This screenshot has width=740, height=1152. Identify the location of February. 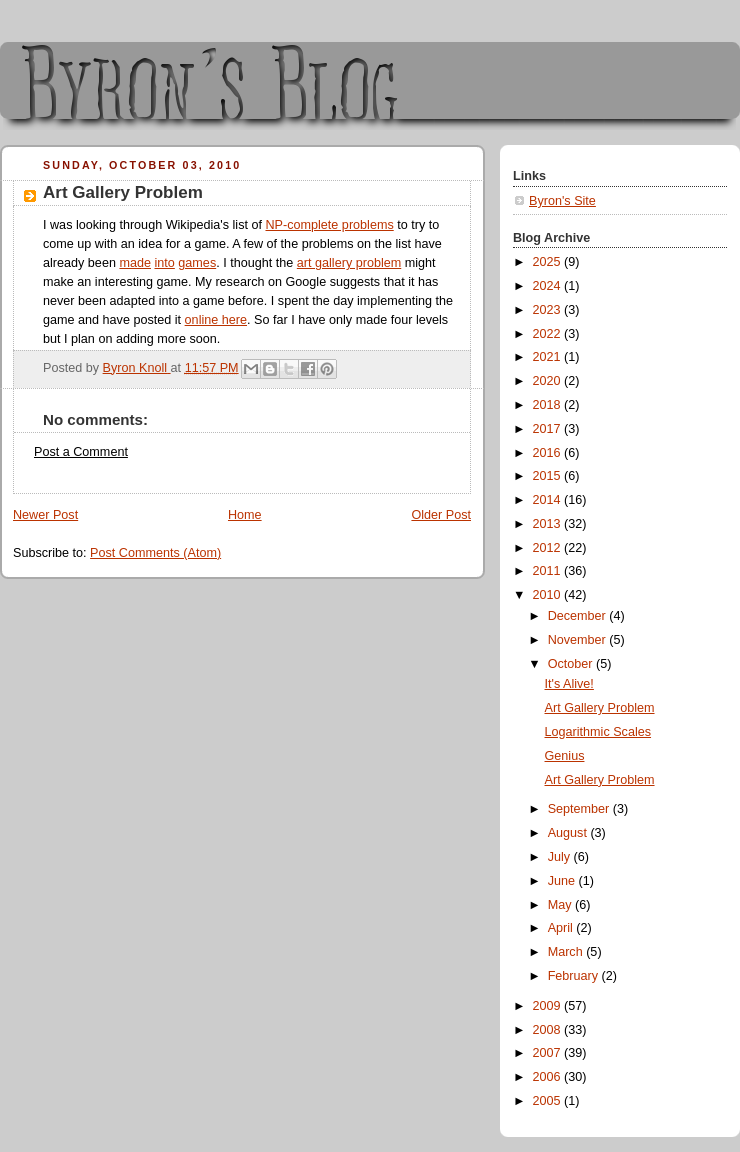
(575, 976).